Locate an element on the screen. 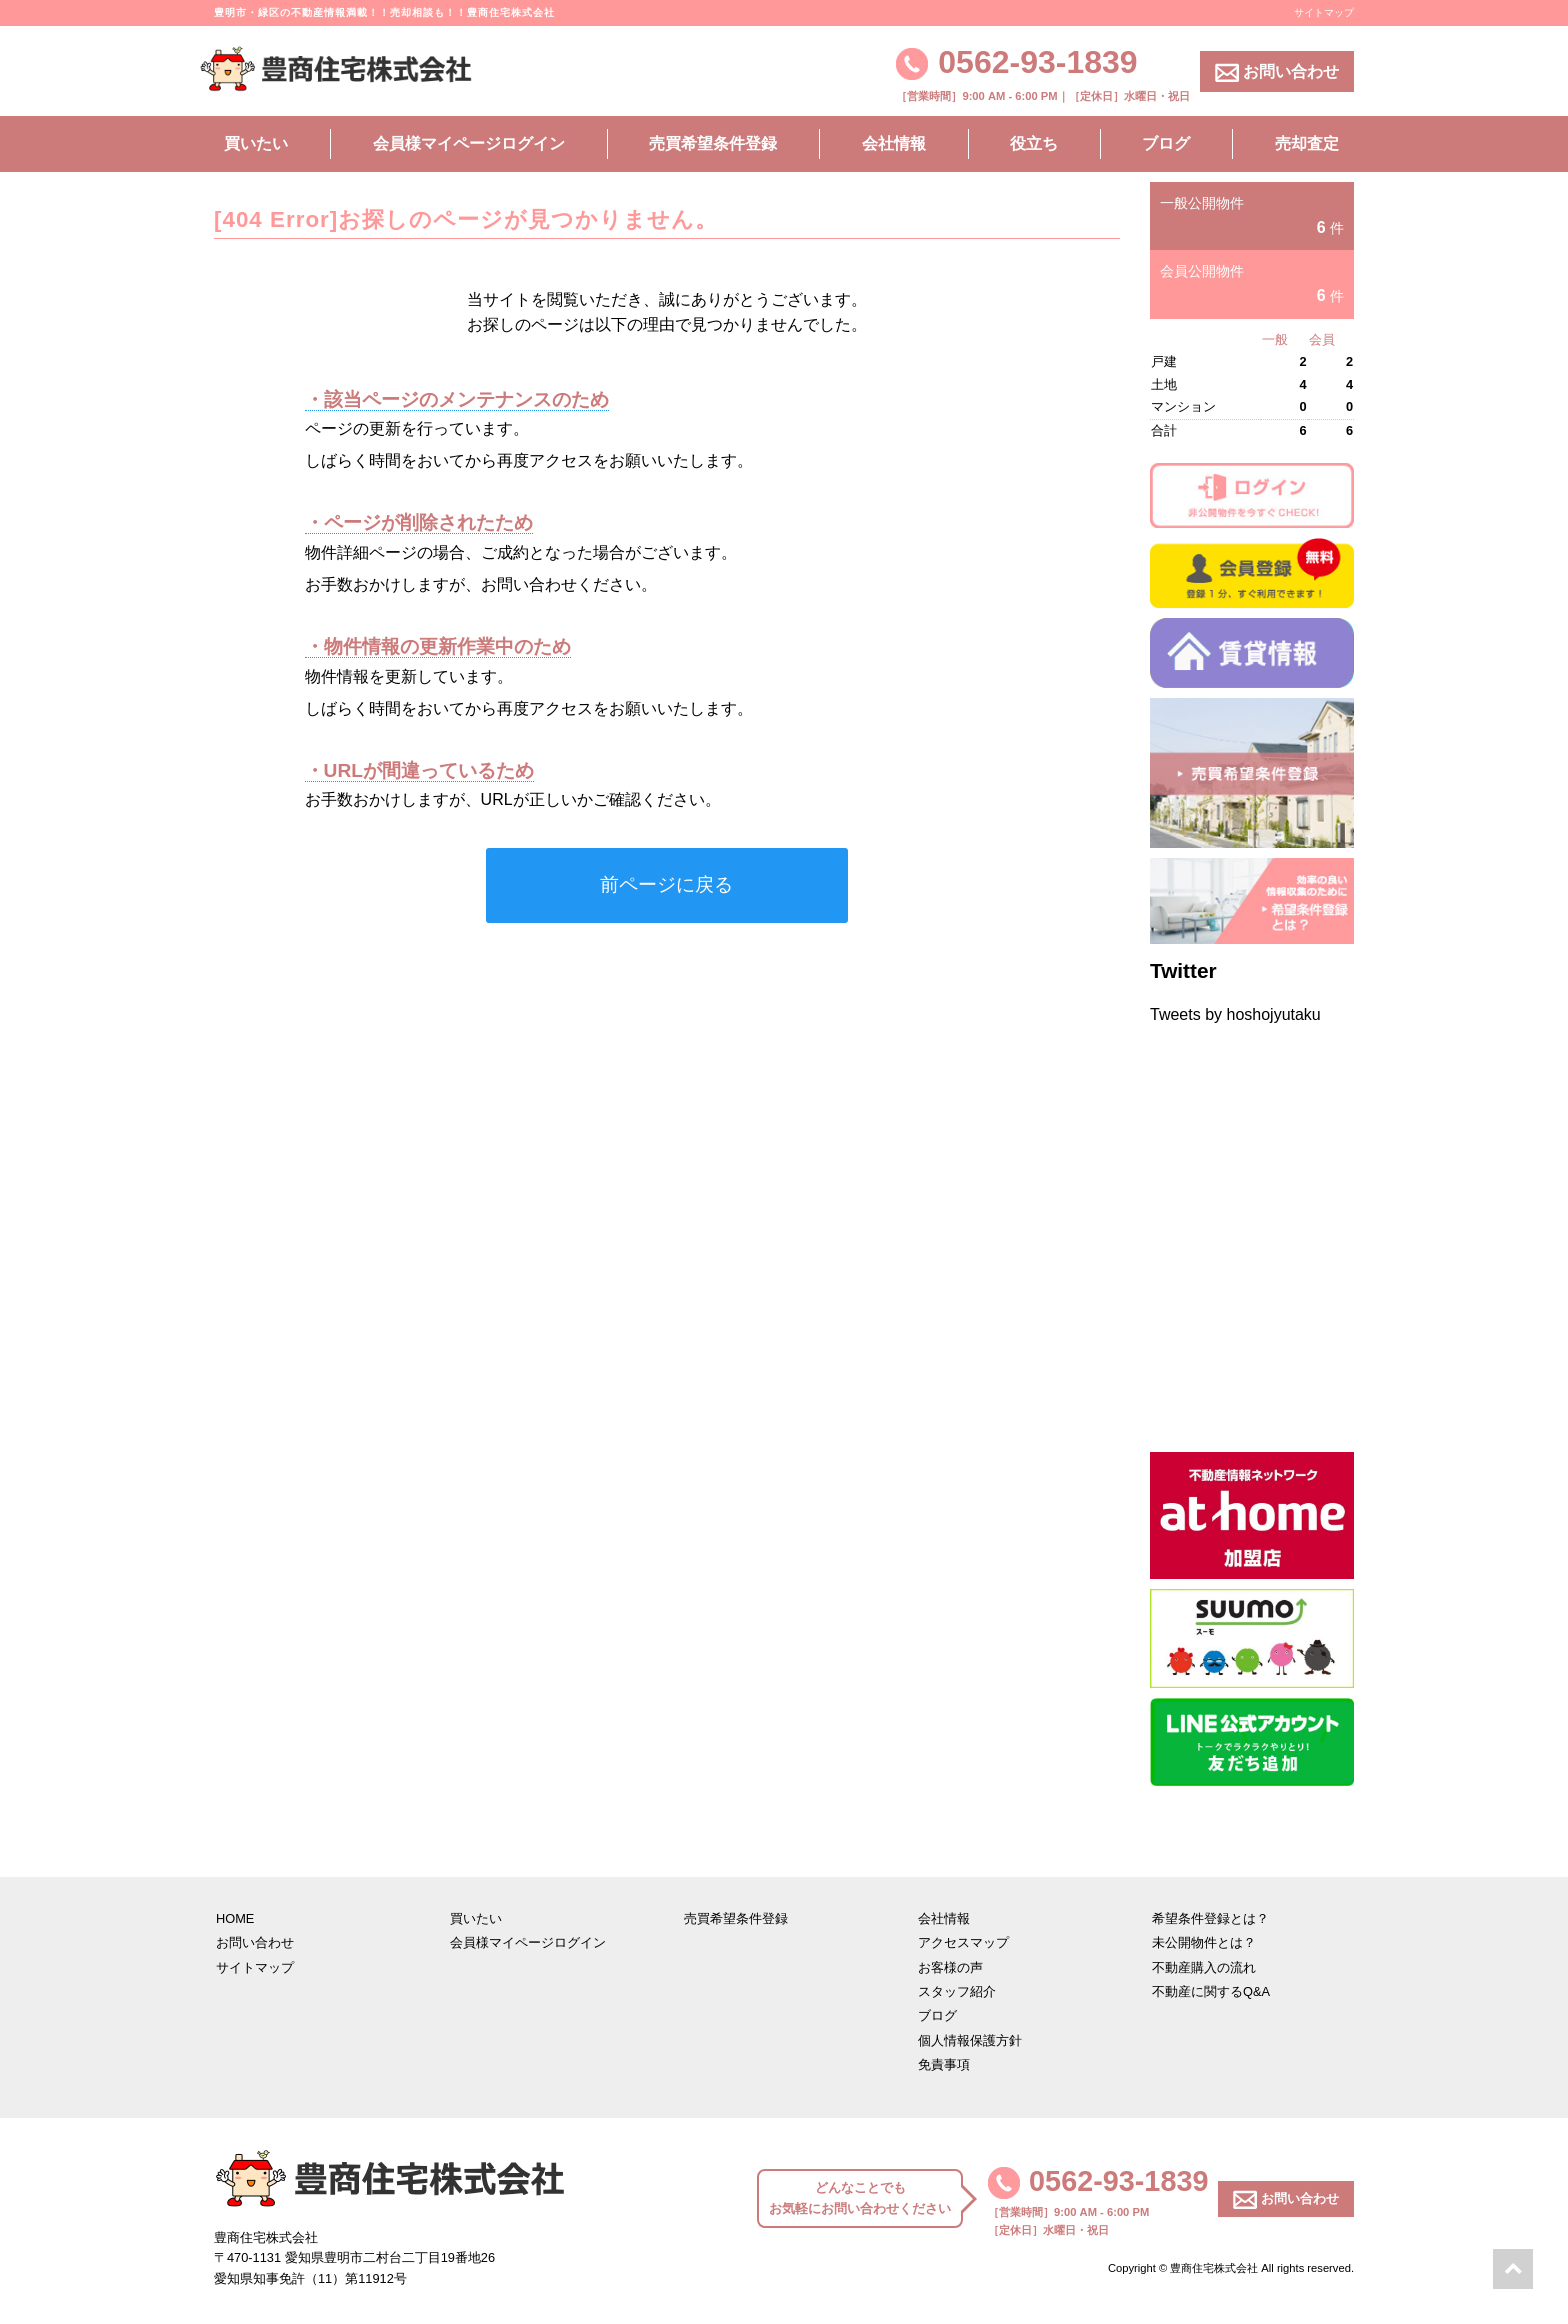  お客様の声 is located at coordinates (950, 1967).